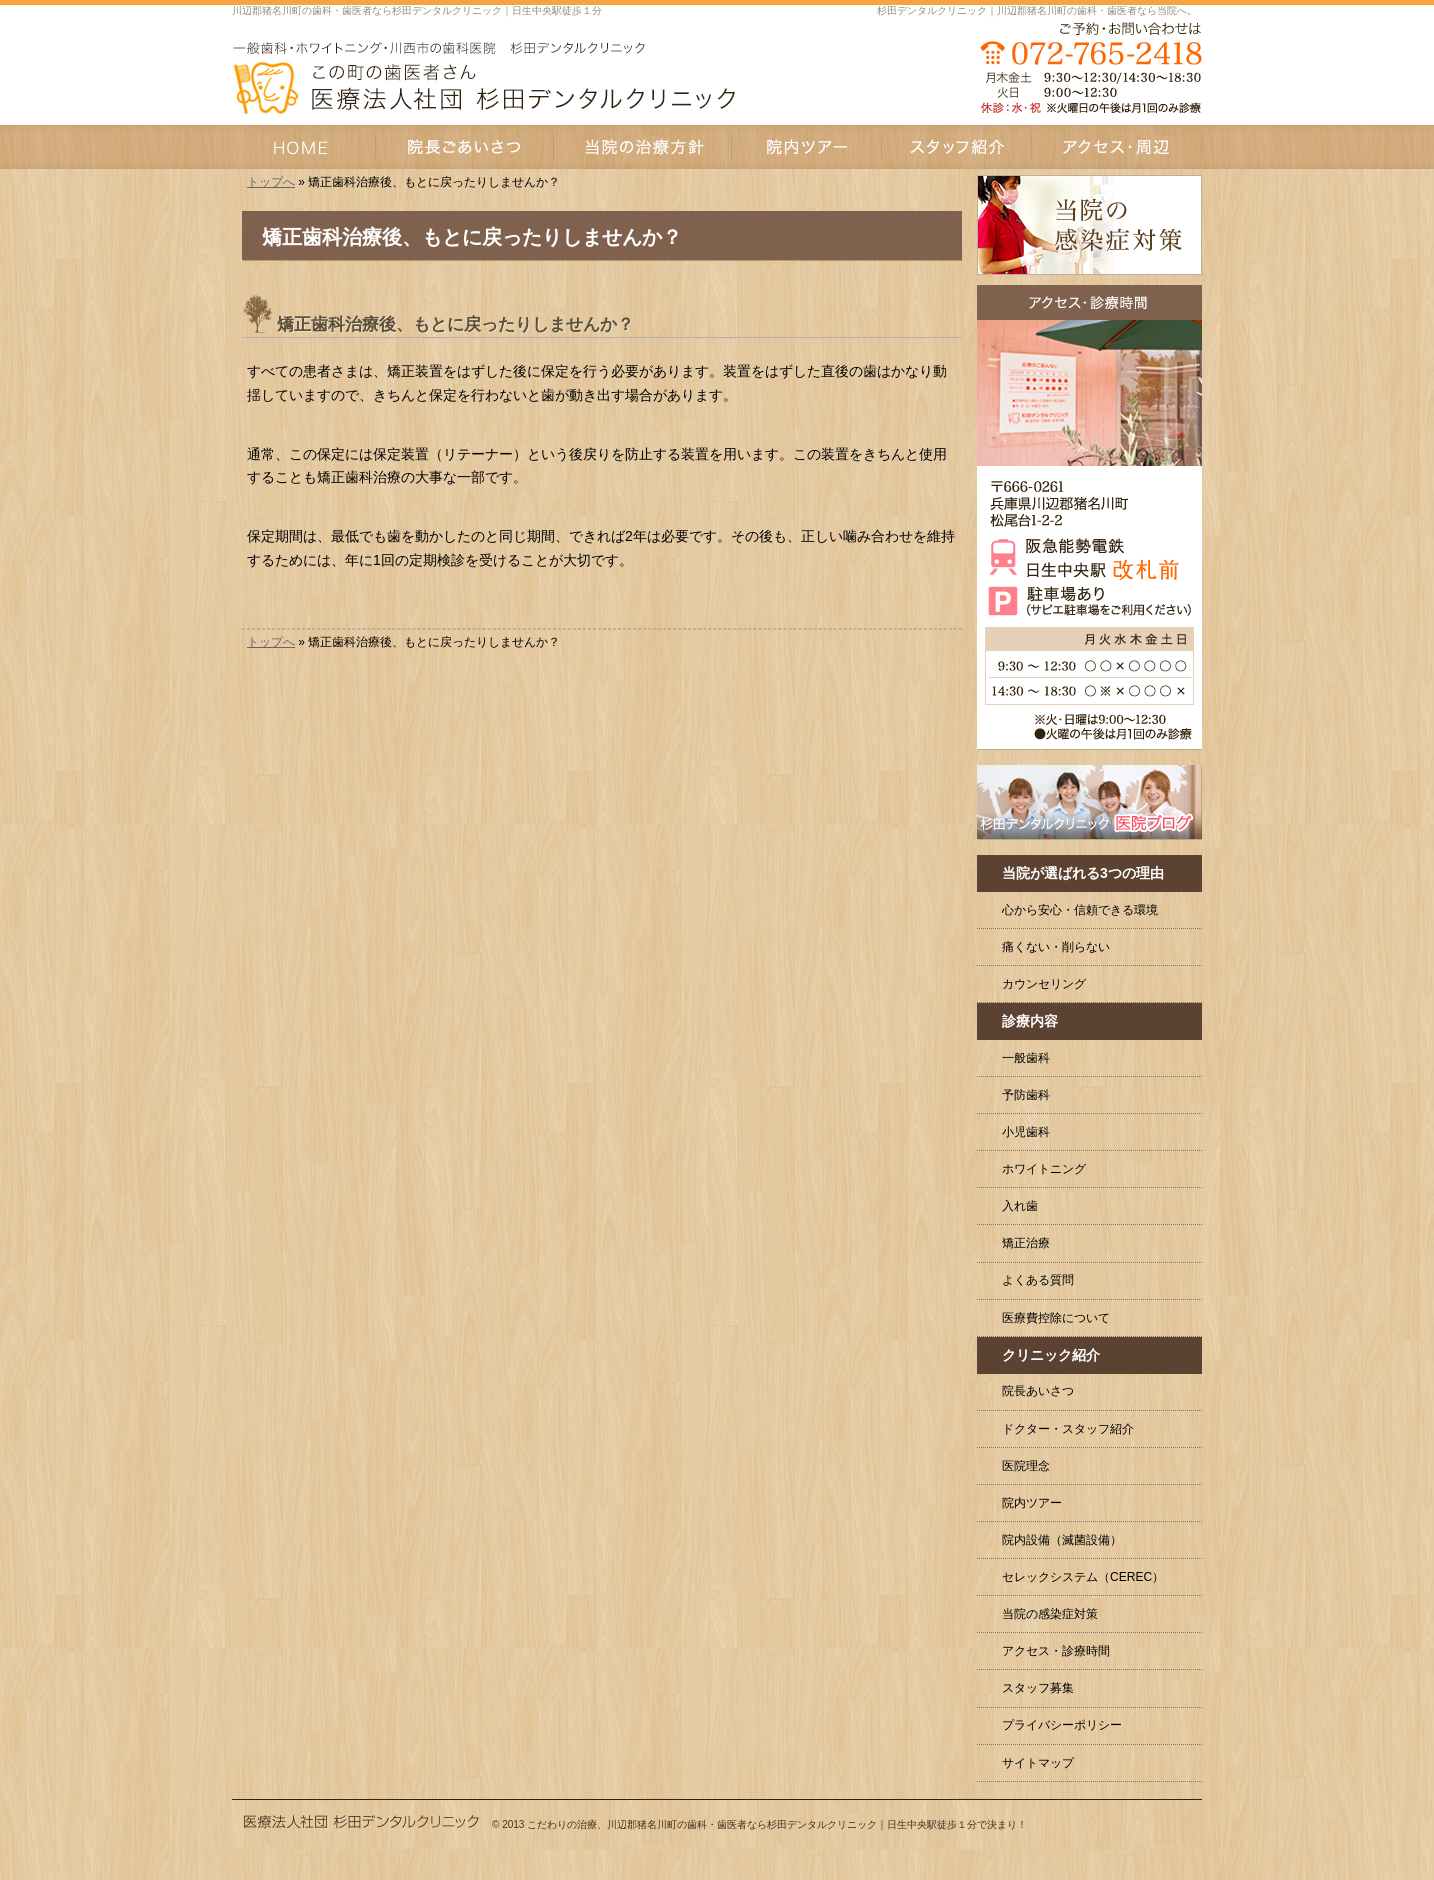 The image size is (1434, 1880). What do you see at coordinates (1020, 1206) in the screenshot?
I see `入れ歯` at bounding box center [1020, 1206].